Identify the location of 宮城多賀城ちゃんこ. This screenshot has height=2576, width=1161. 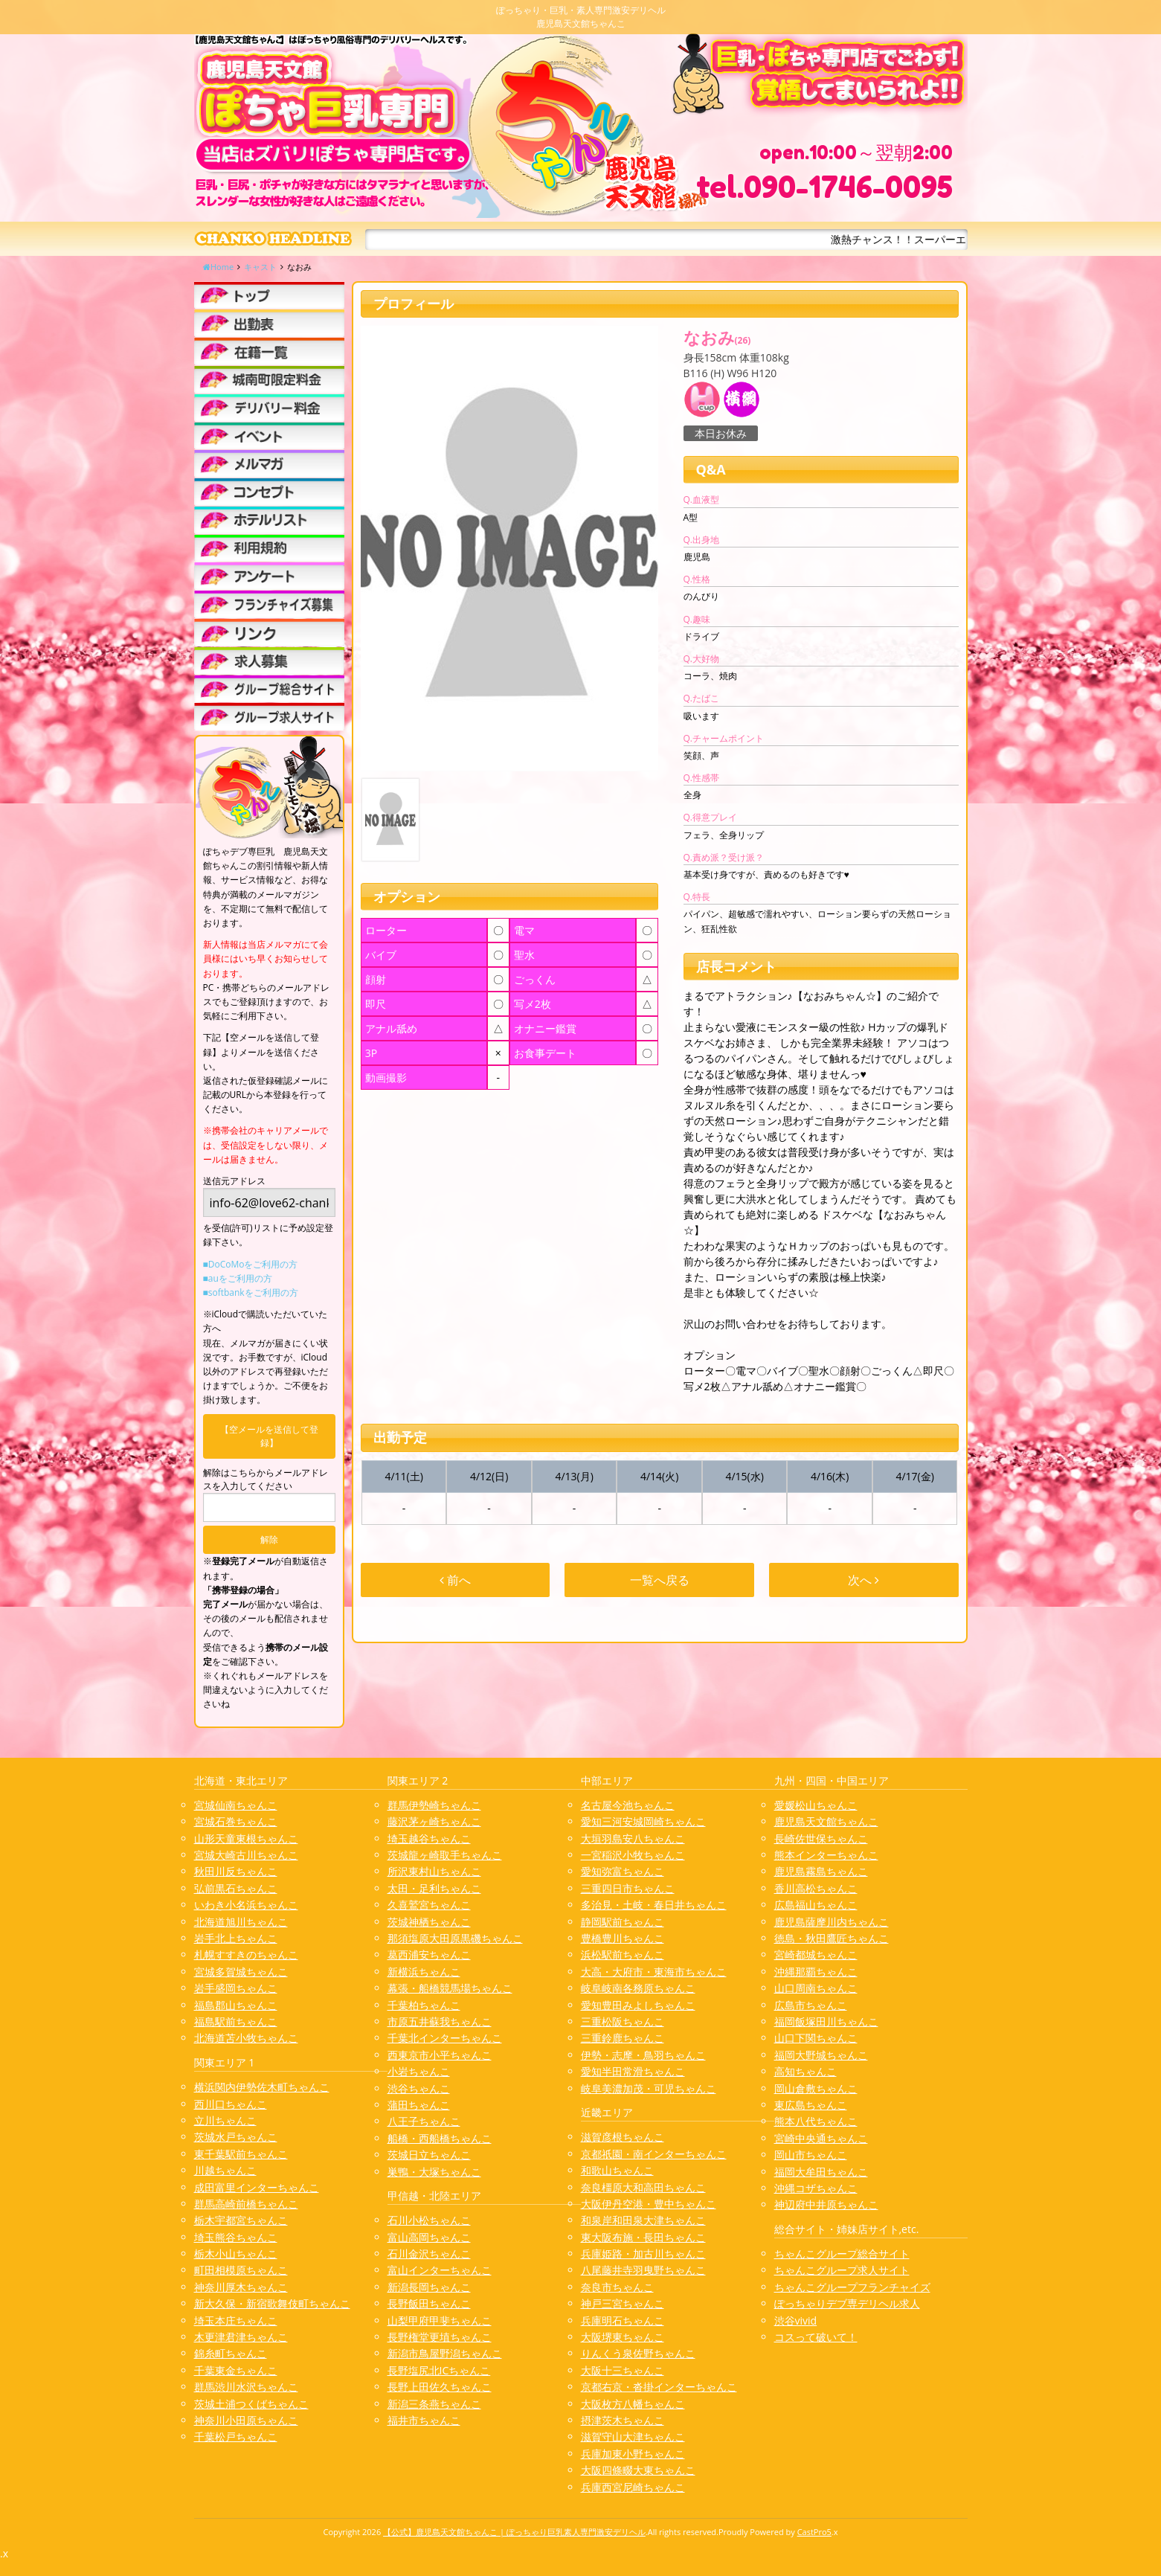
(241, 1972).